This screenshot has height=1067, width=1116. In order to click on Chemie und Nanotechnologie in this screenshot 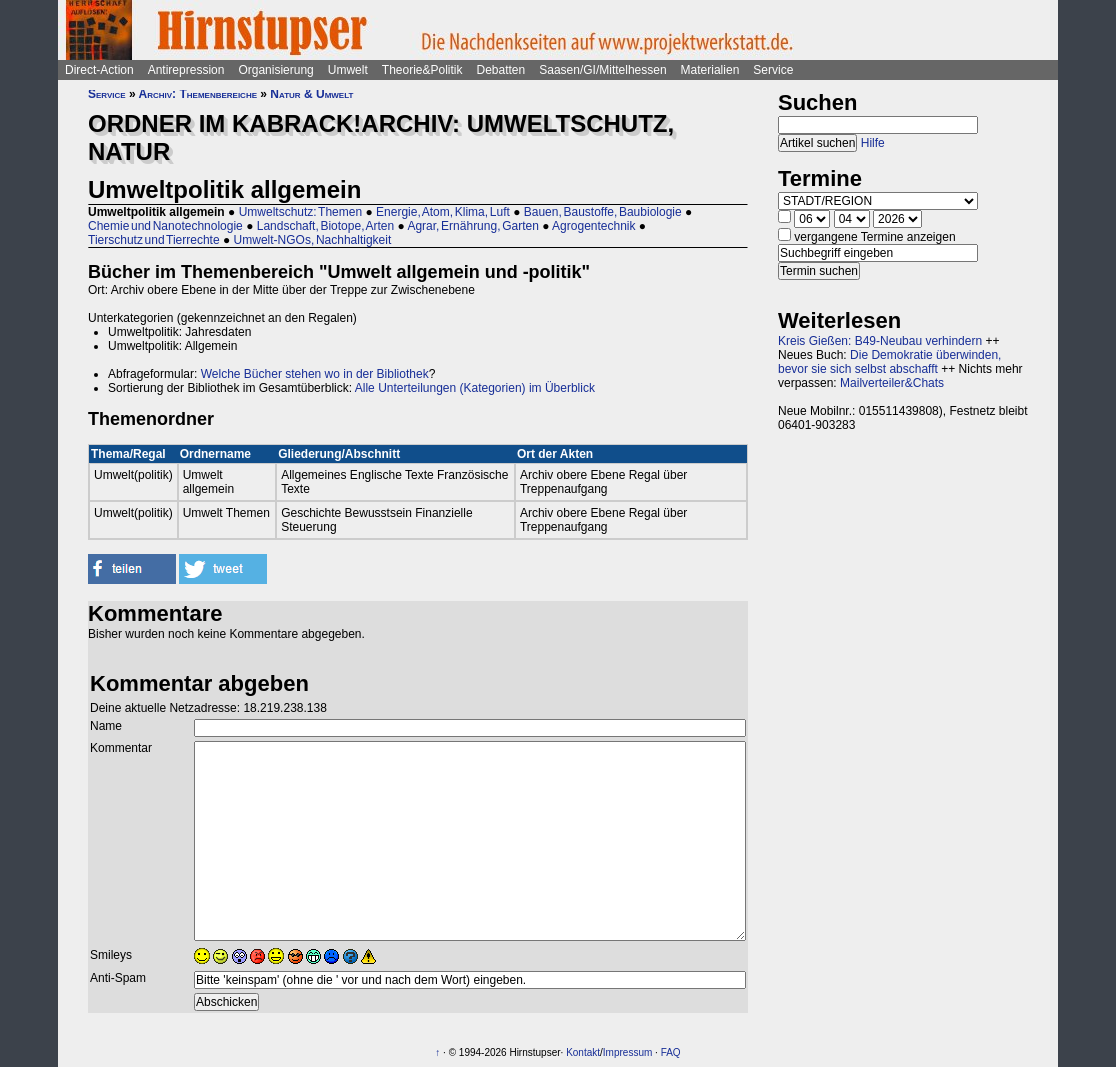, I will do `click(165, 226)`.